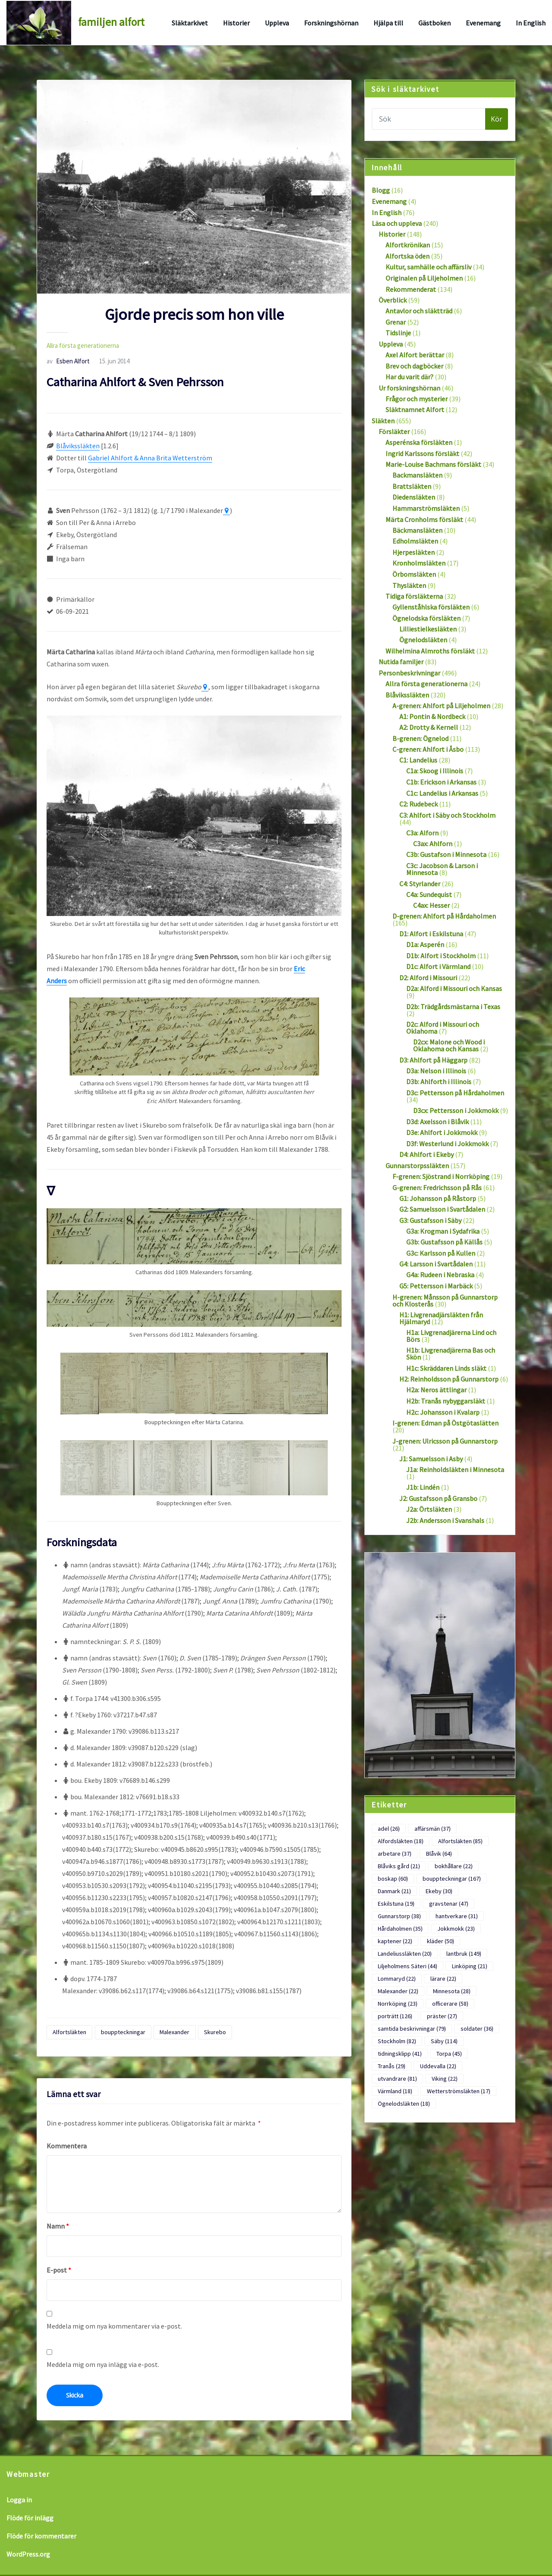 The width and height of the screenshot is (552, 2576). Describe the element at coordinates (28, 2554) in the screenshot. I see `WordPress.org` at that location.